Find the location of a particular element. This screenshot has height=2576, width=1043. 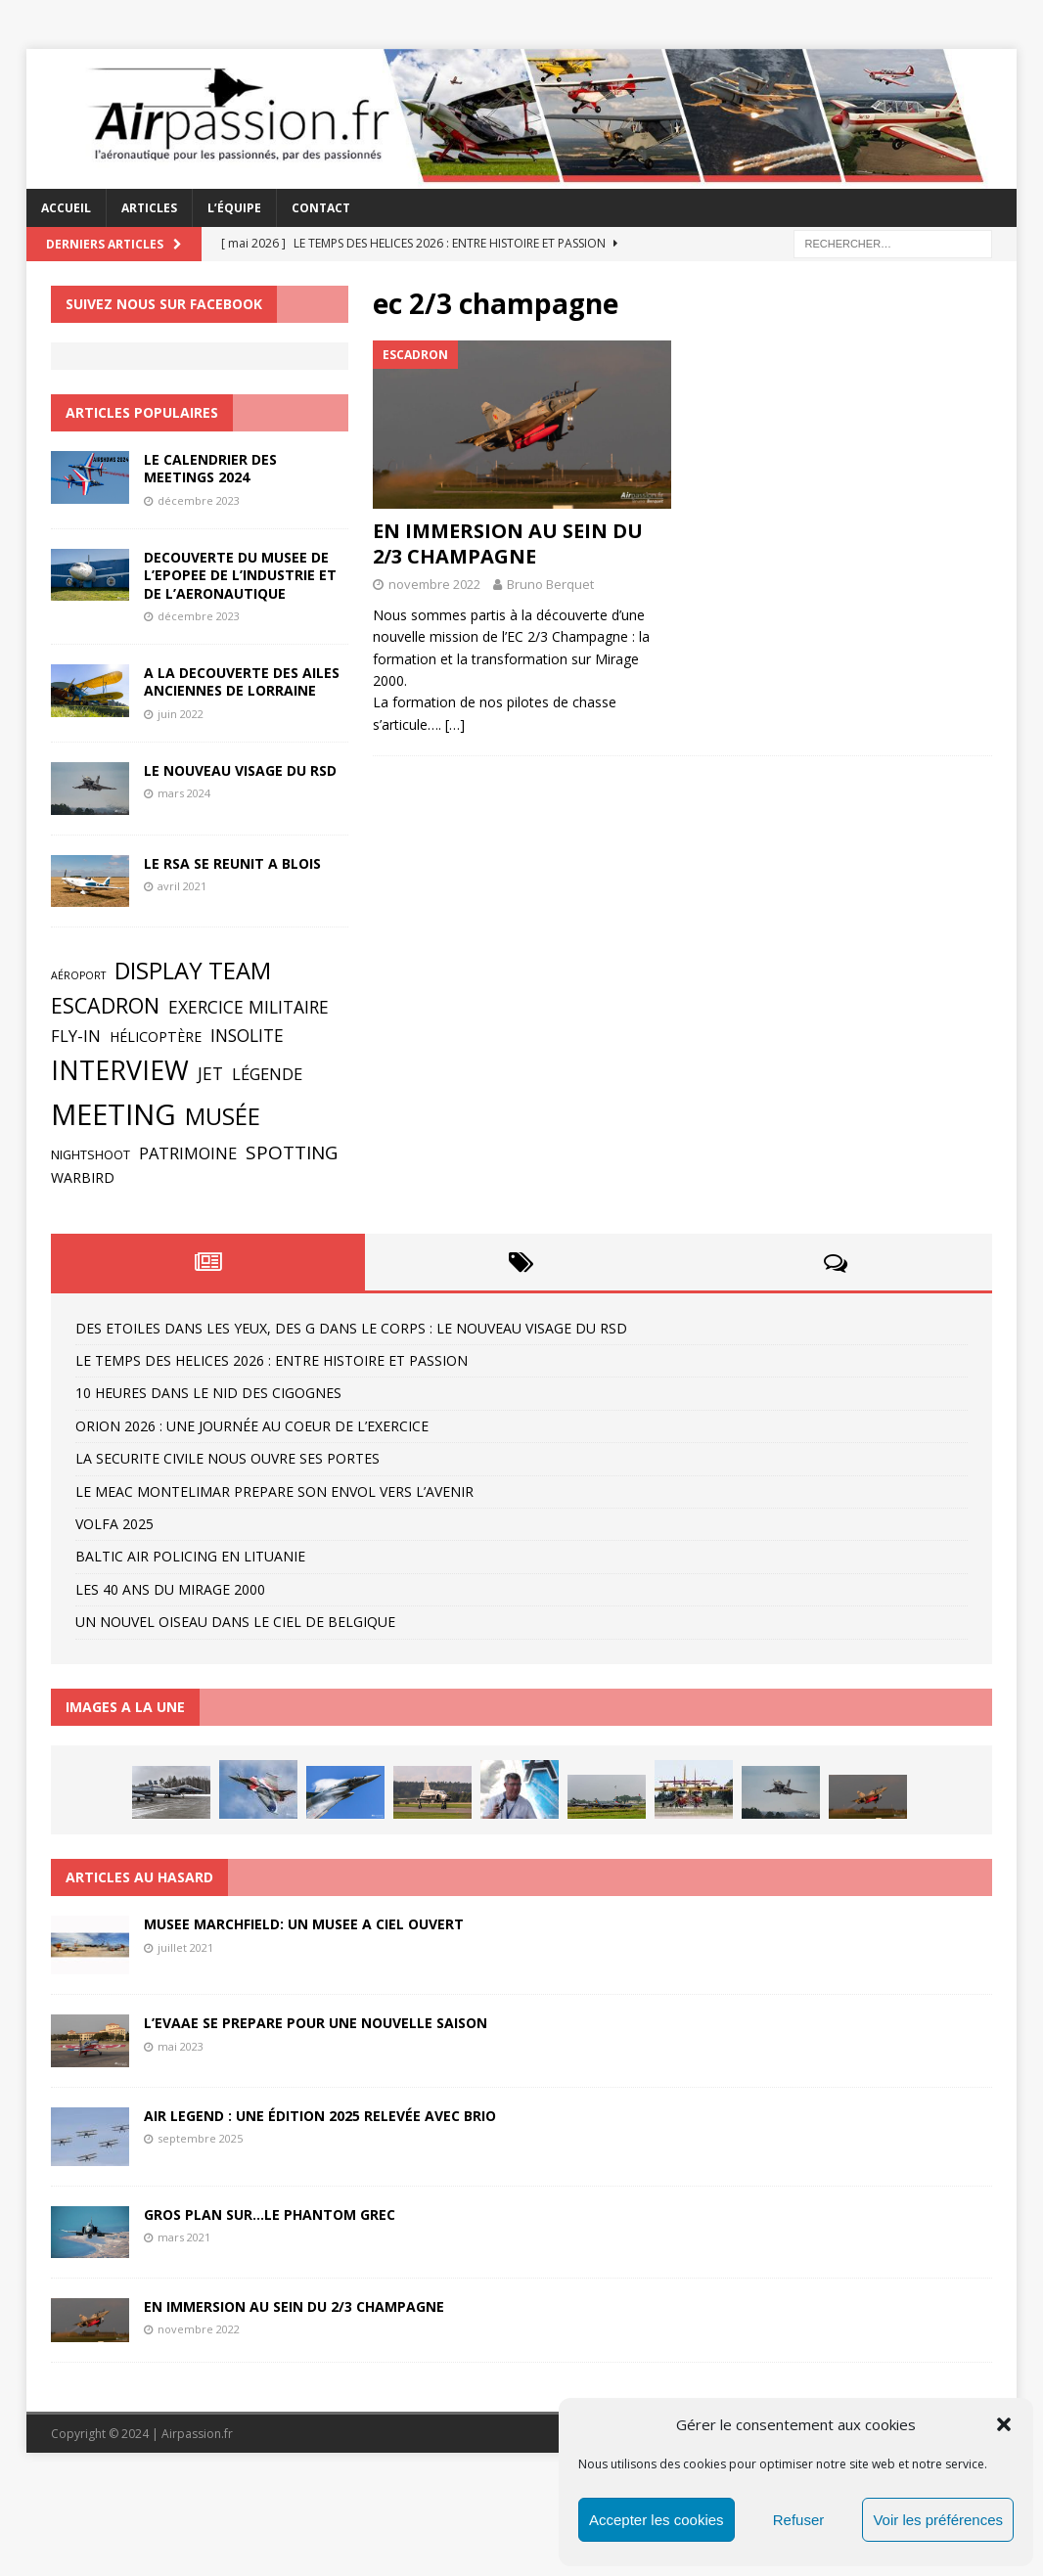

Interview [Interview (30 éléments)] is located at coordinates (120, 1070).